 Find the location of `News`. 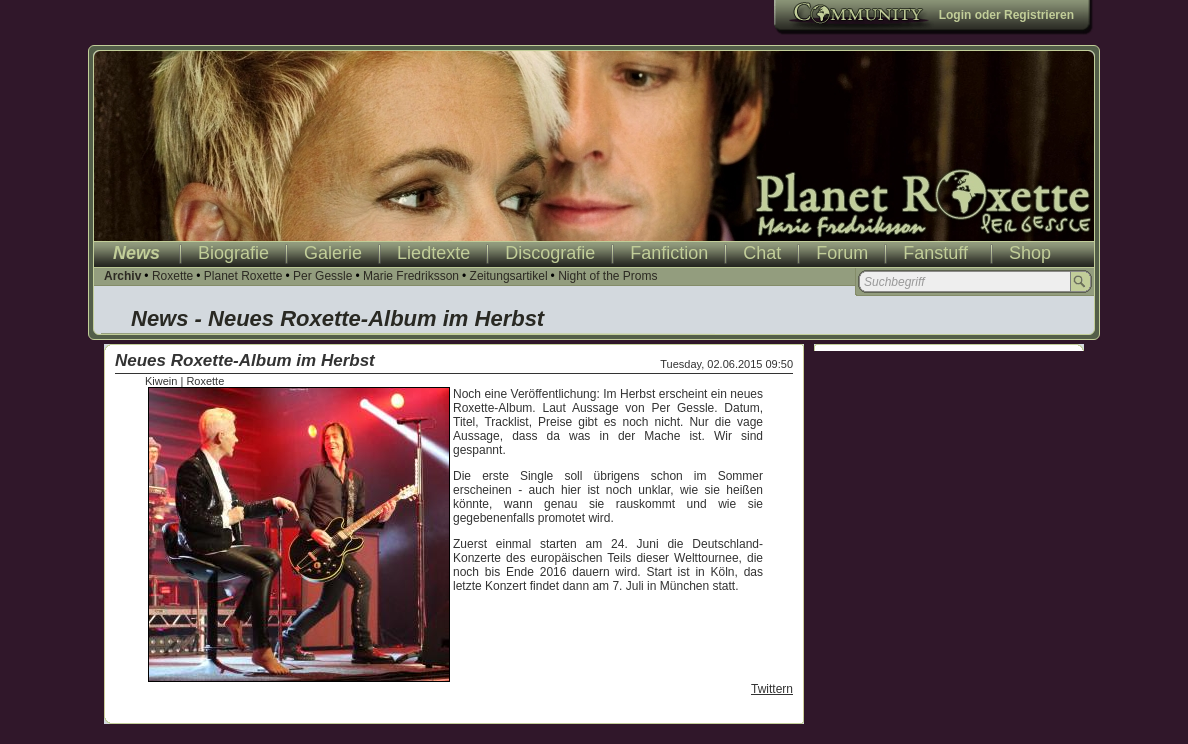

News is located at coordinates (136, 253).